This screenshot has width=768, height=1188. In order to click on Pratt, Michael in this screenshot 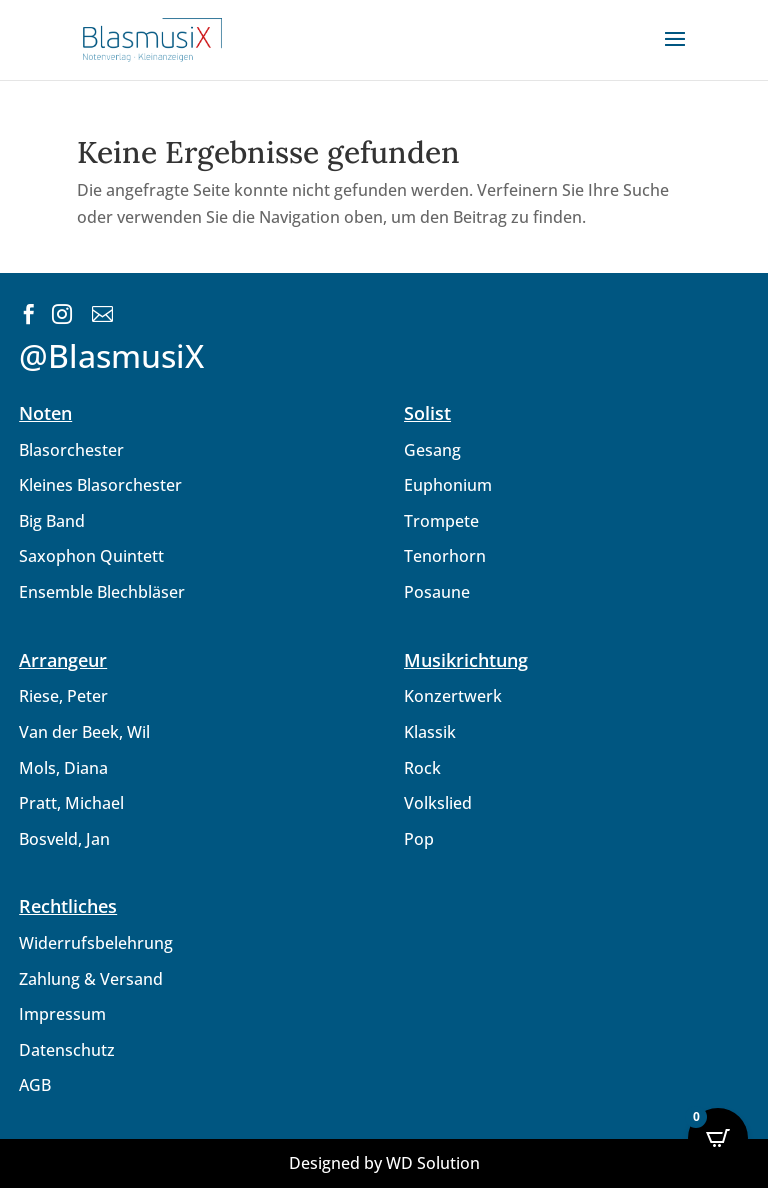, I will do `click(71, 803)`.